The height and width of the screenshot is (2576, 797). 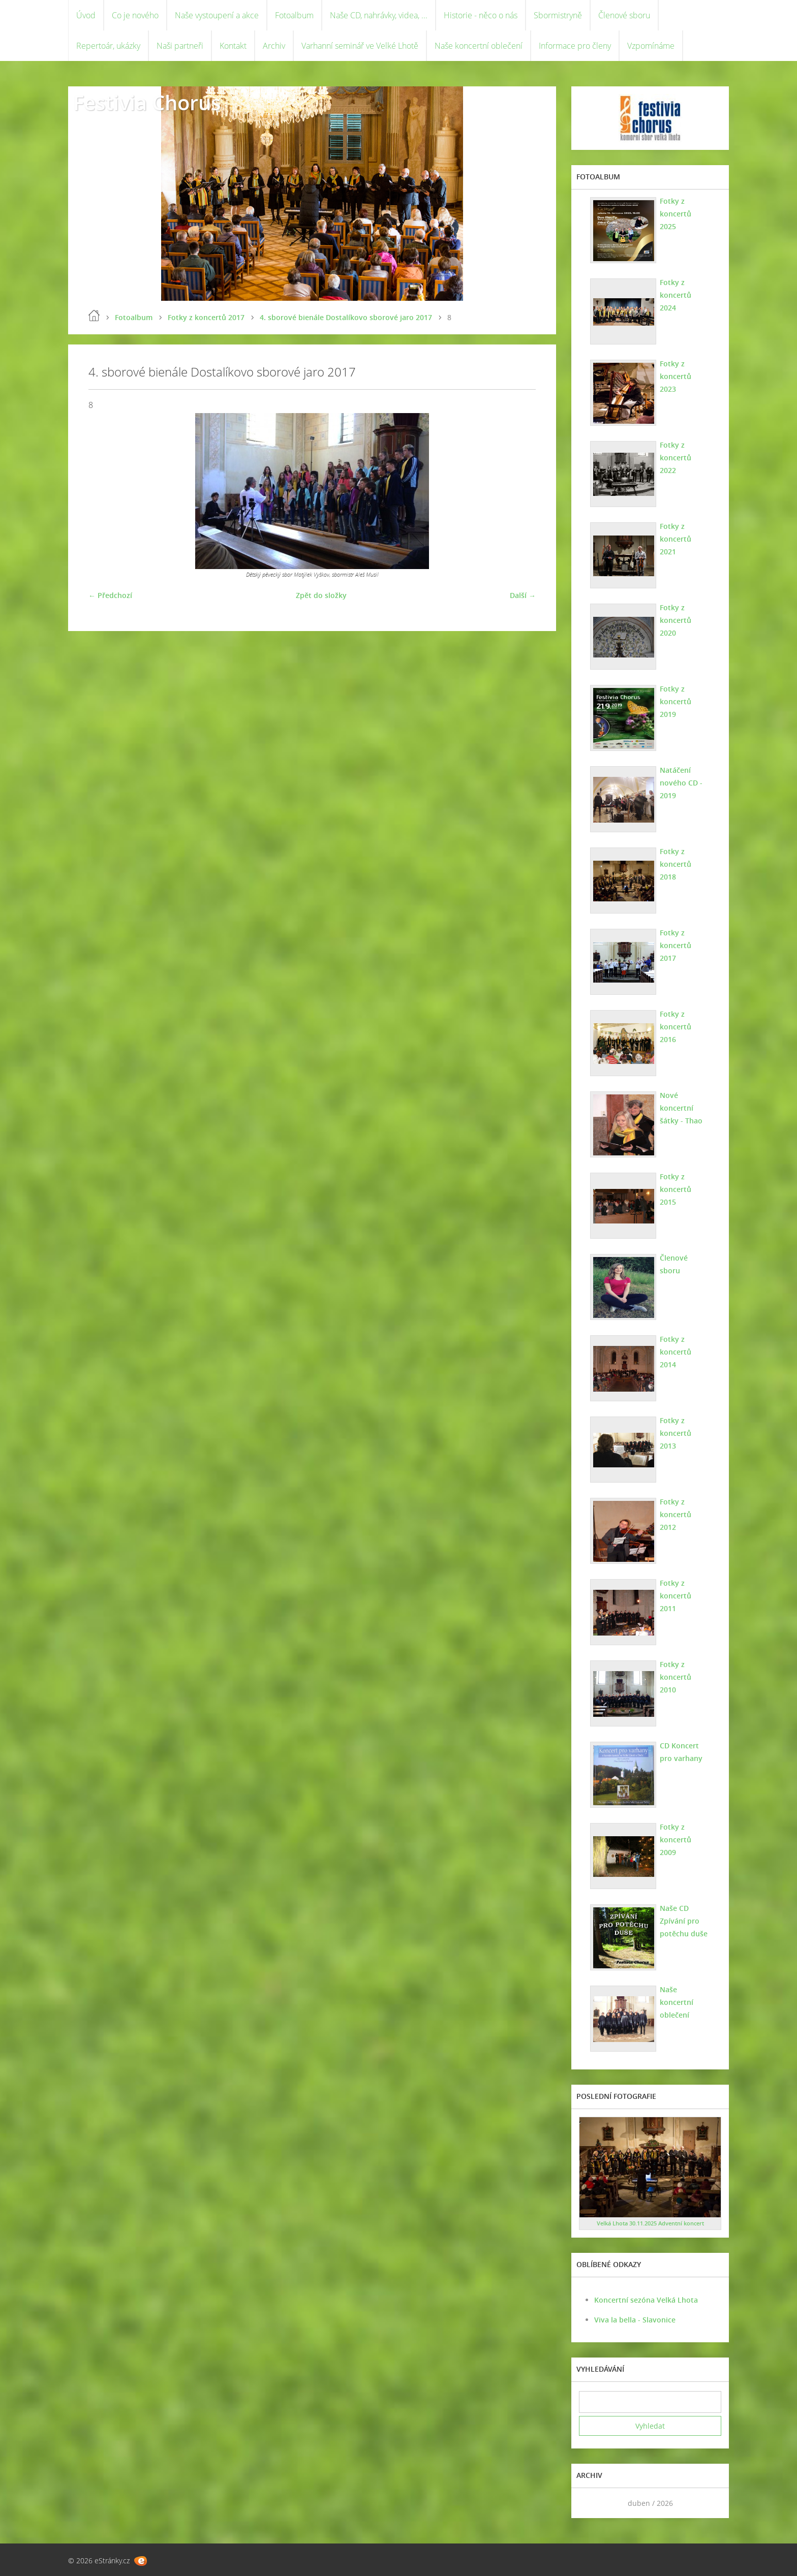 What do you see at coordinates (675, 701) in the screenshot?
I see `Fotky z koncertů 2019` at bounding box center [675, 701].